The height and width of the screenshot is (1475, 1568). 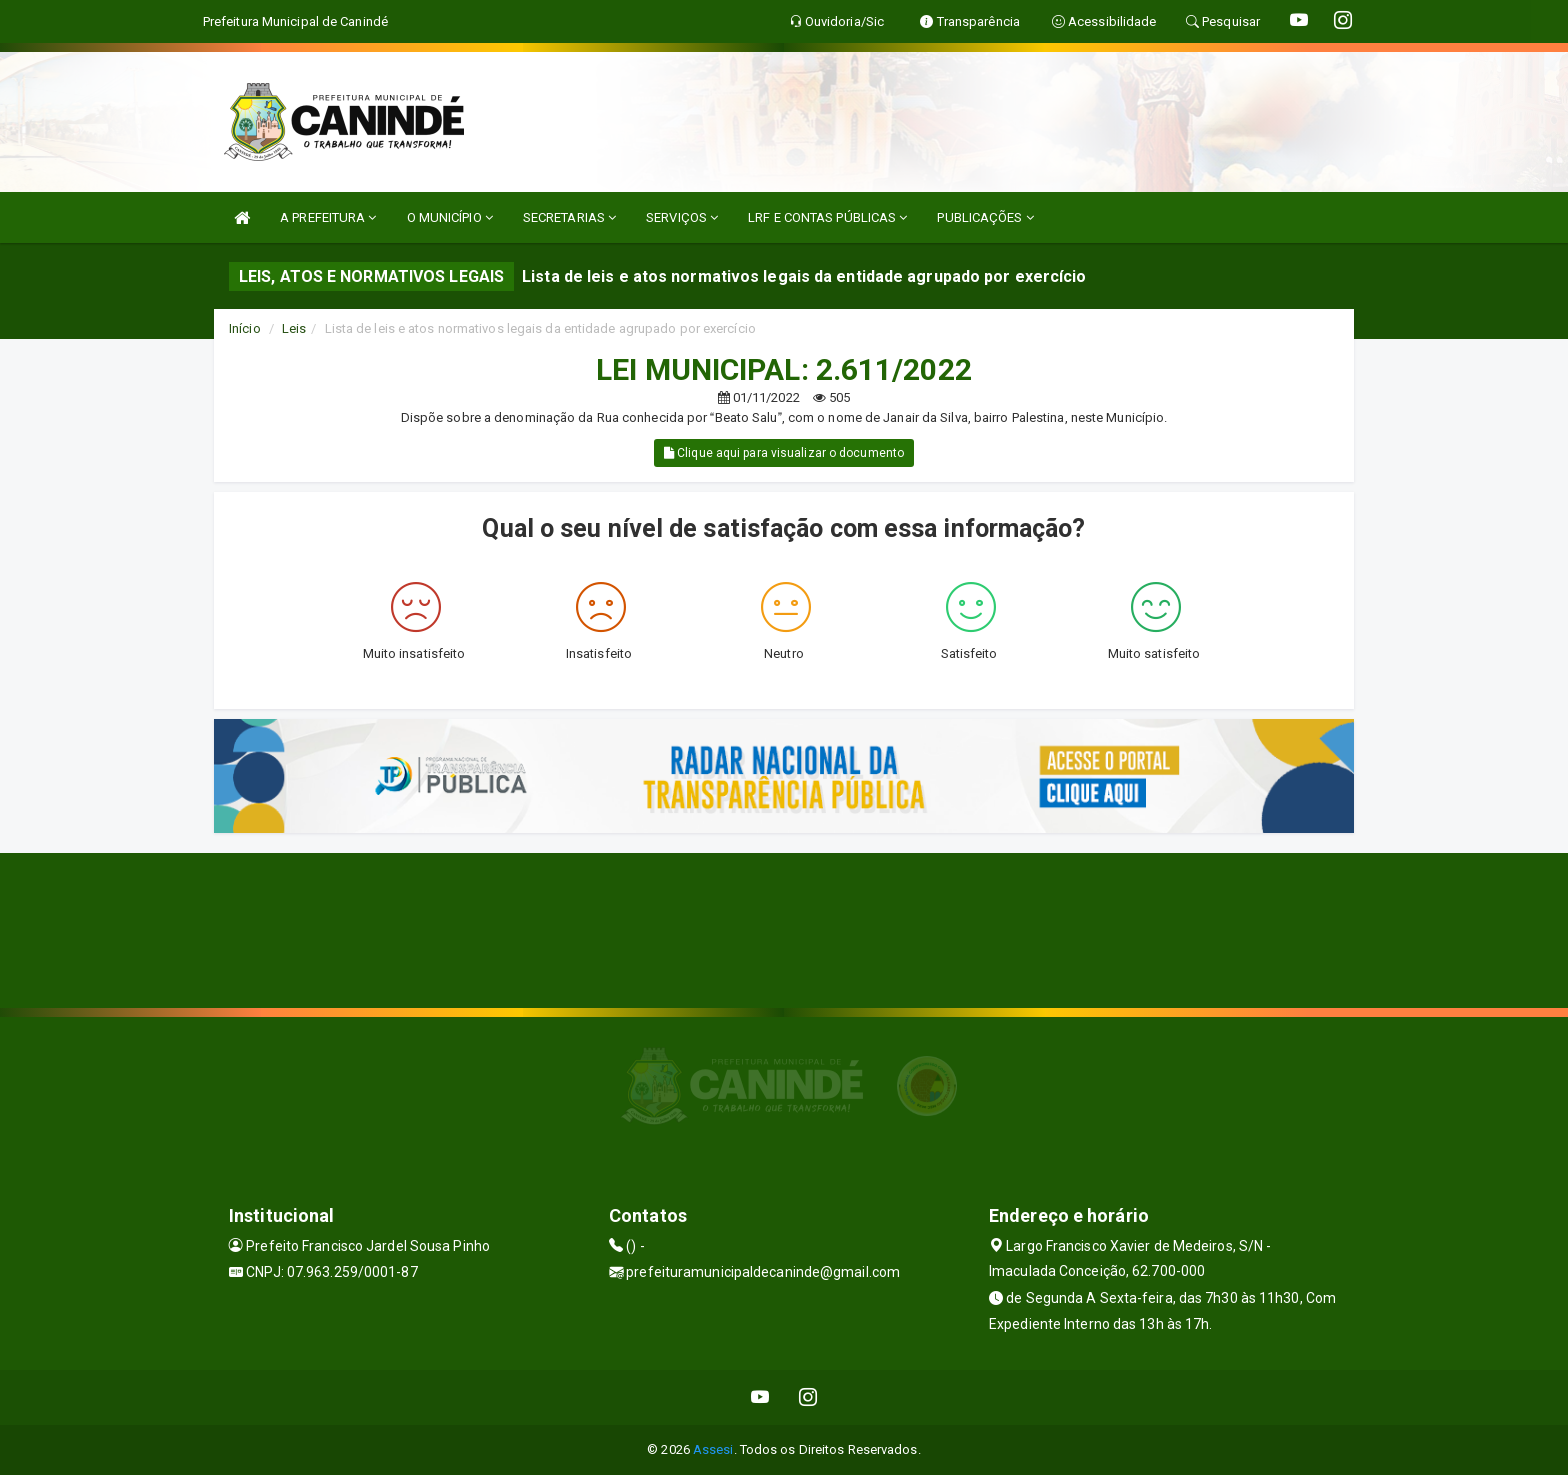 What do you see at coordinates (328, 217) in the screenshot?
I see `A PREFEITURA` at bounding box center [328, 217].